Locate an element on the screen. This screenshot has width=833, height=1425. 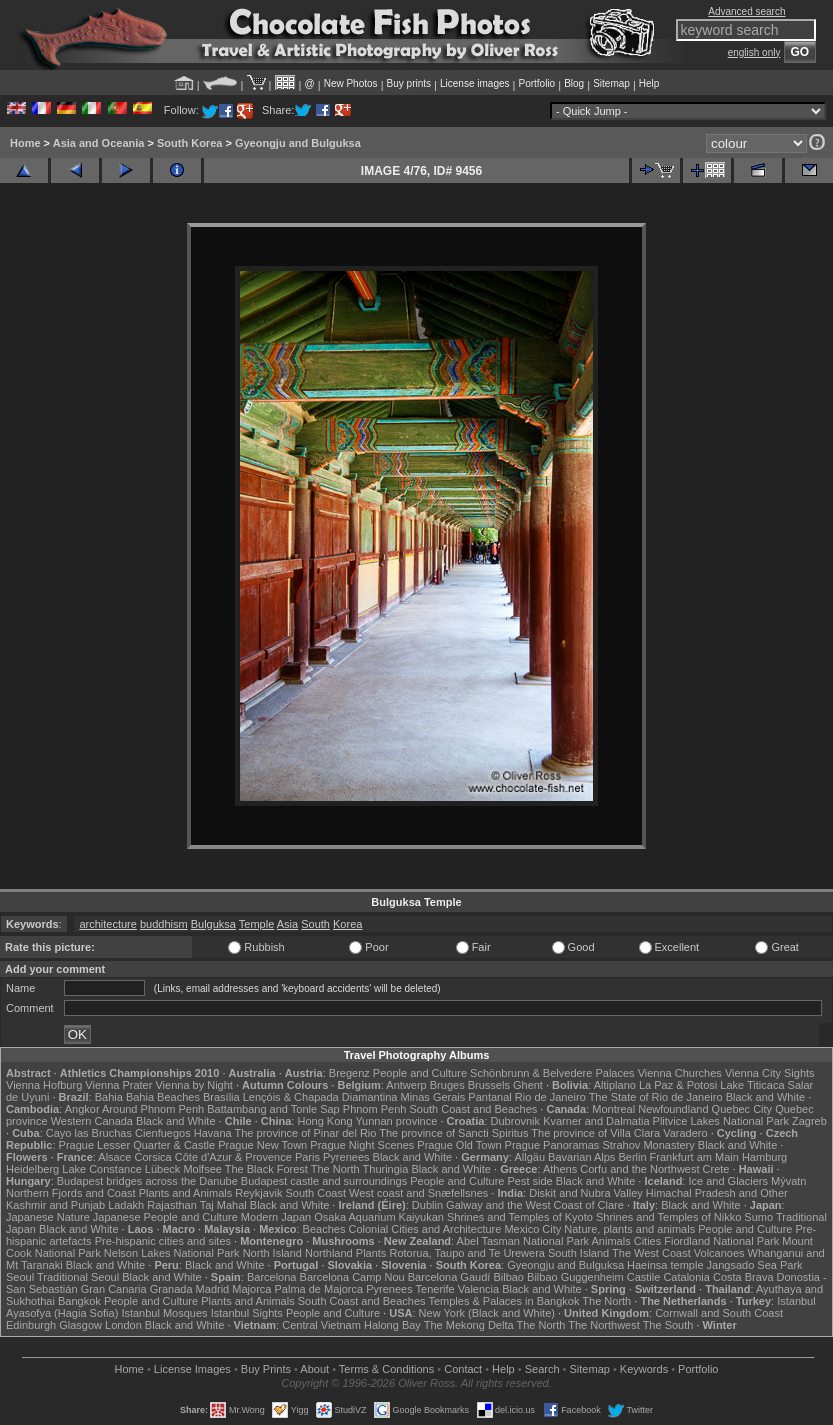
London is located at coordinates (123, 1325).